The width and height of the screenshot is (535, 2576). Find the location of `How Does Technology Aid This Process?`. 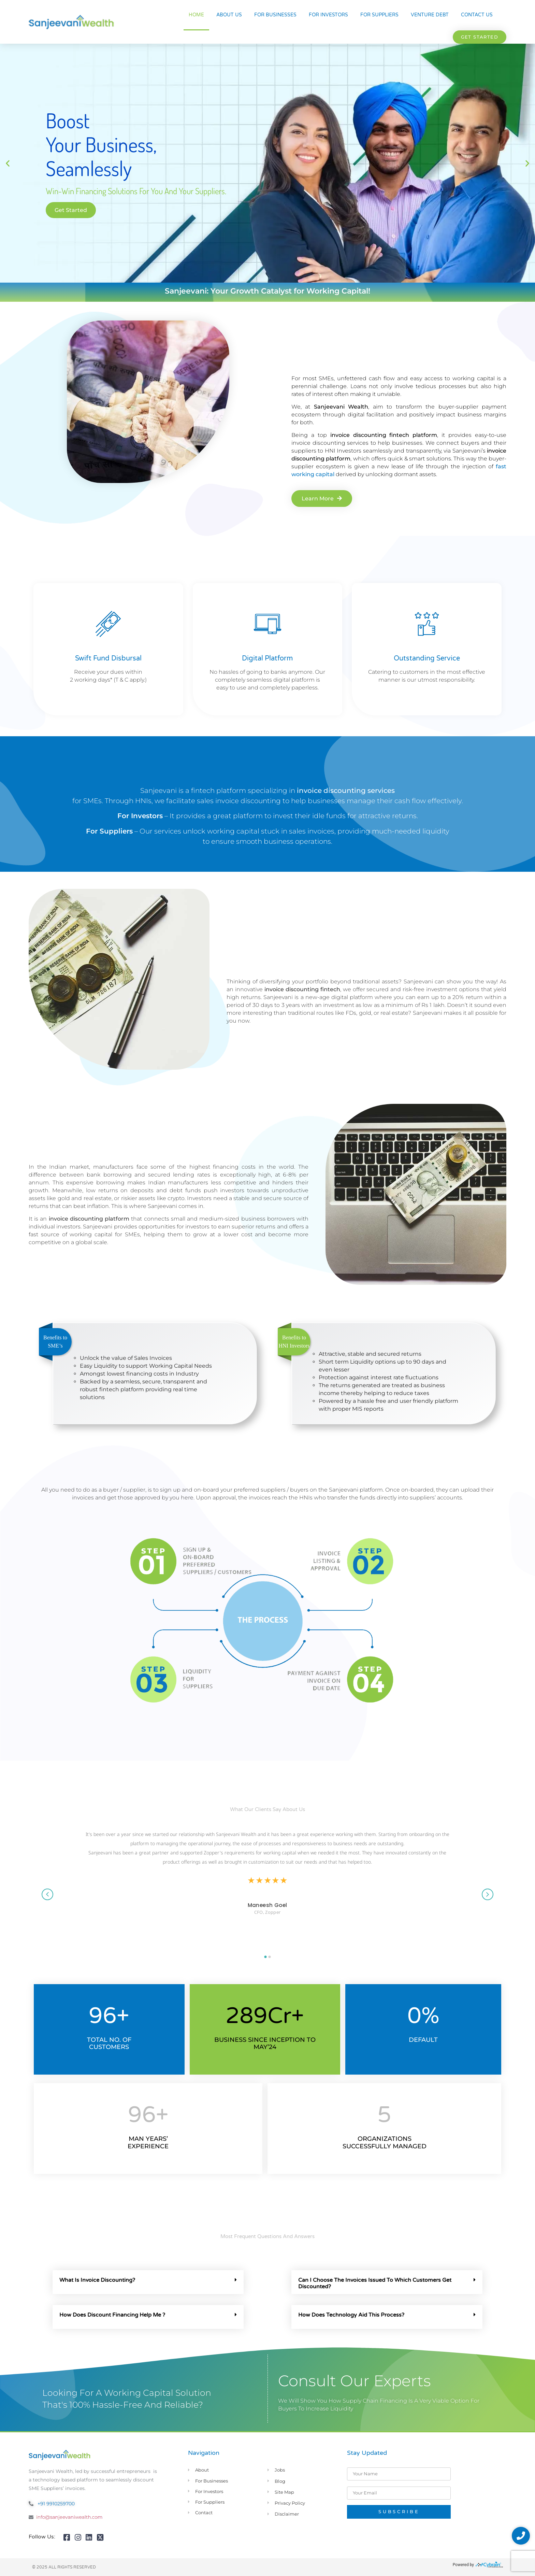

How Does Technology Aid This Process? is located at coordinates (351, 2314).